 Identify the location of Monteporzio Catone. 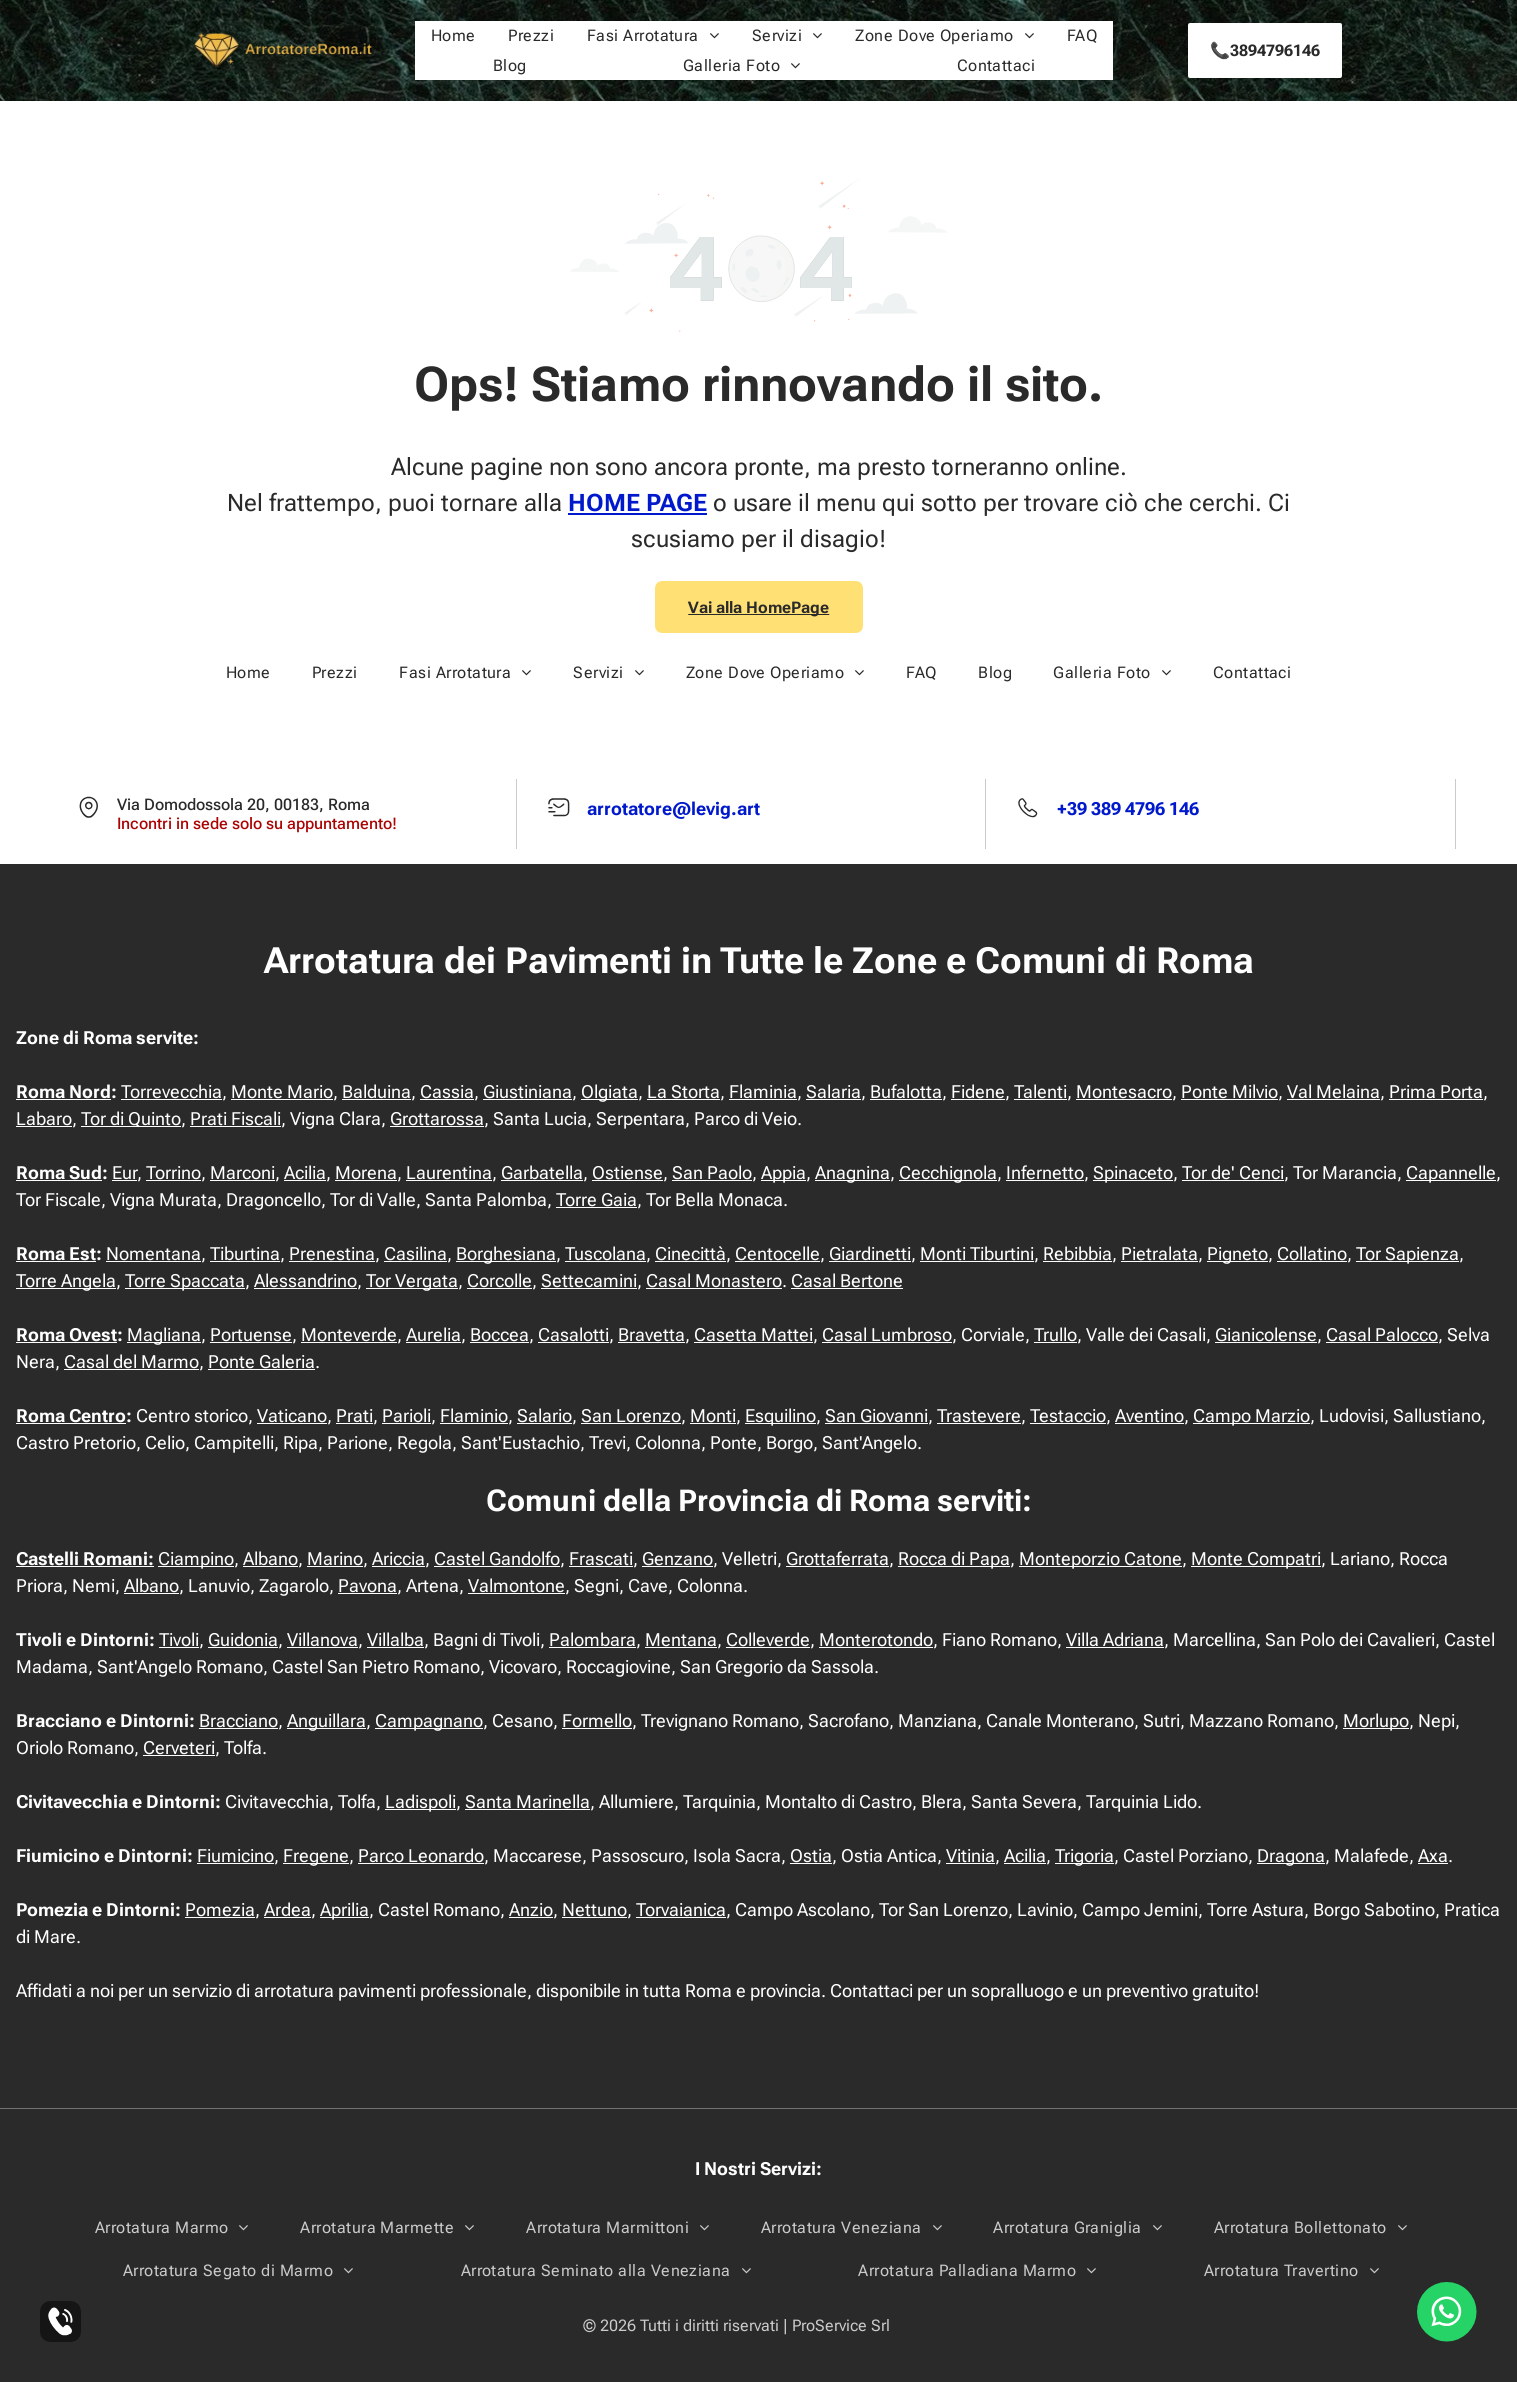
(1100, 1558).